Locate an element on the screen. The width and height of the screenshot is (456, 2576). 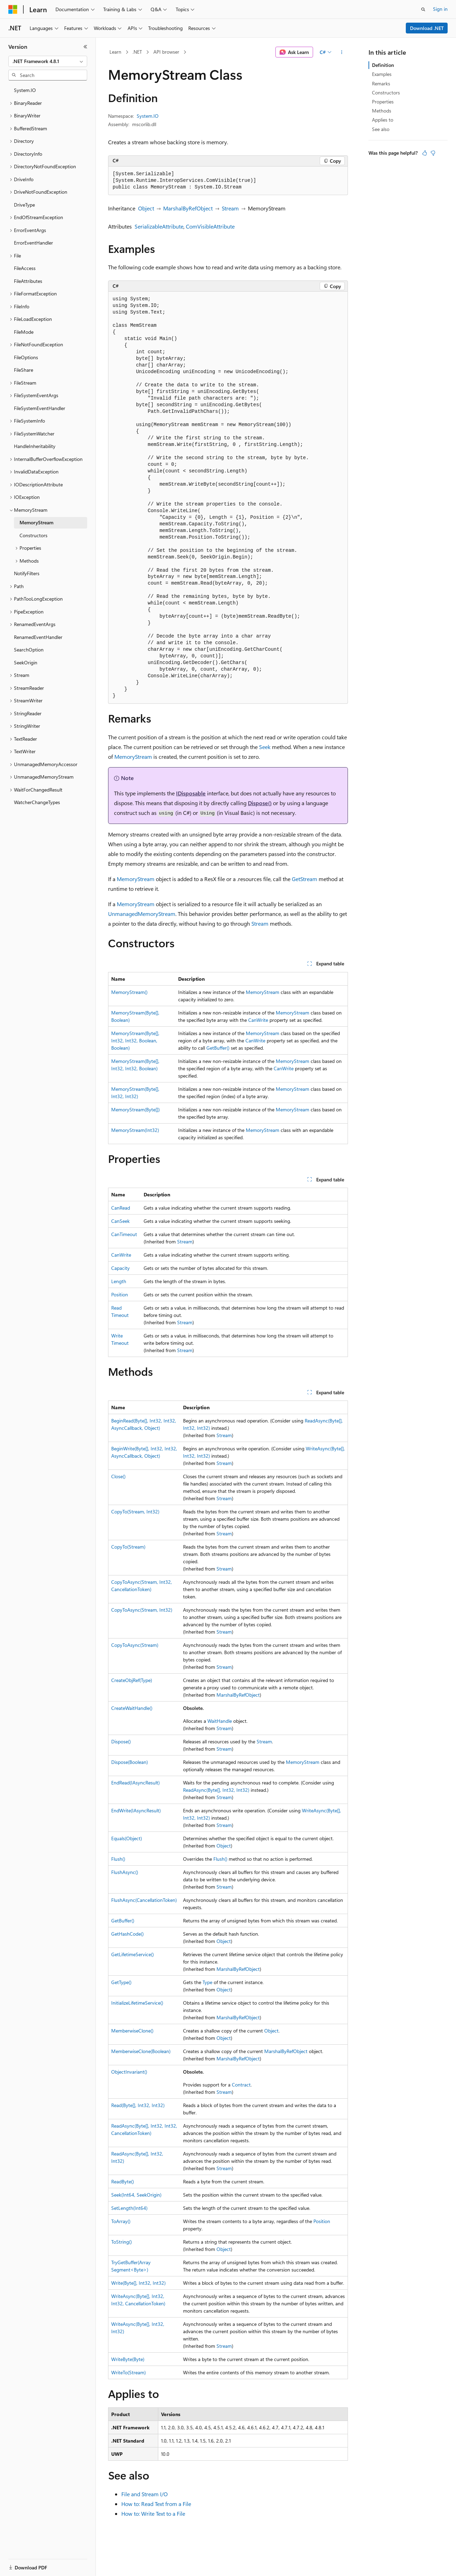
Equals(Object) is located at coordinates (126, 1838).